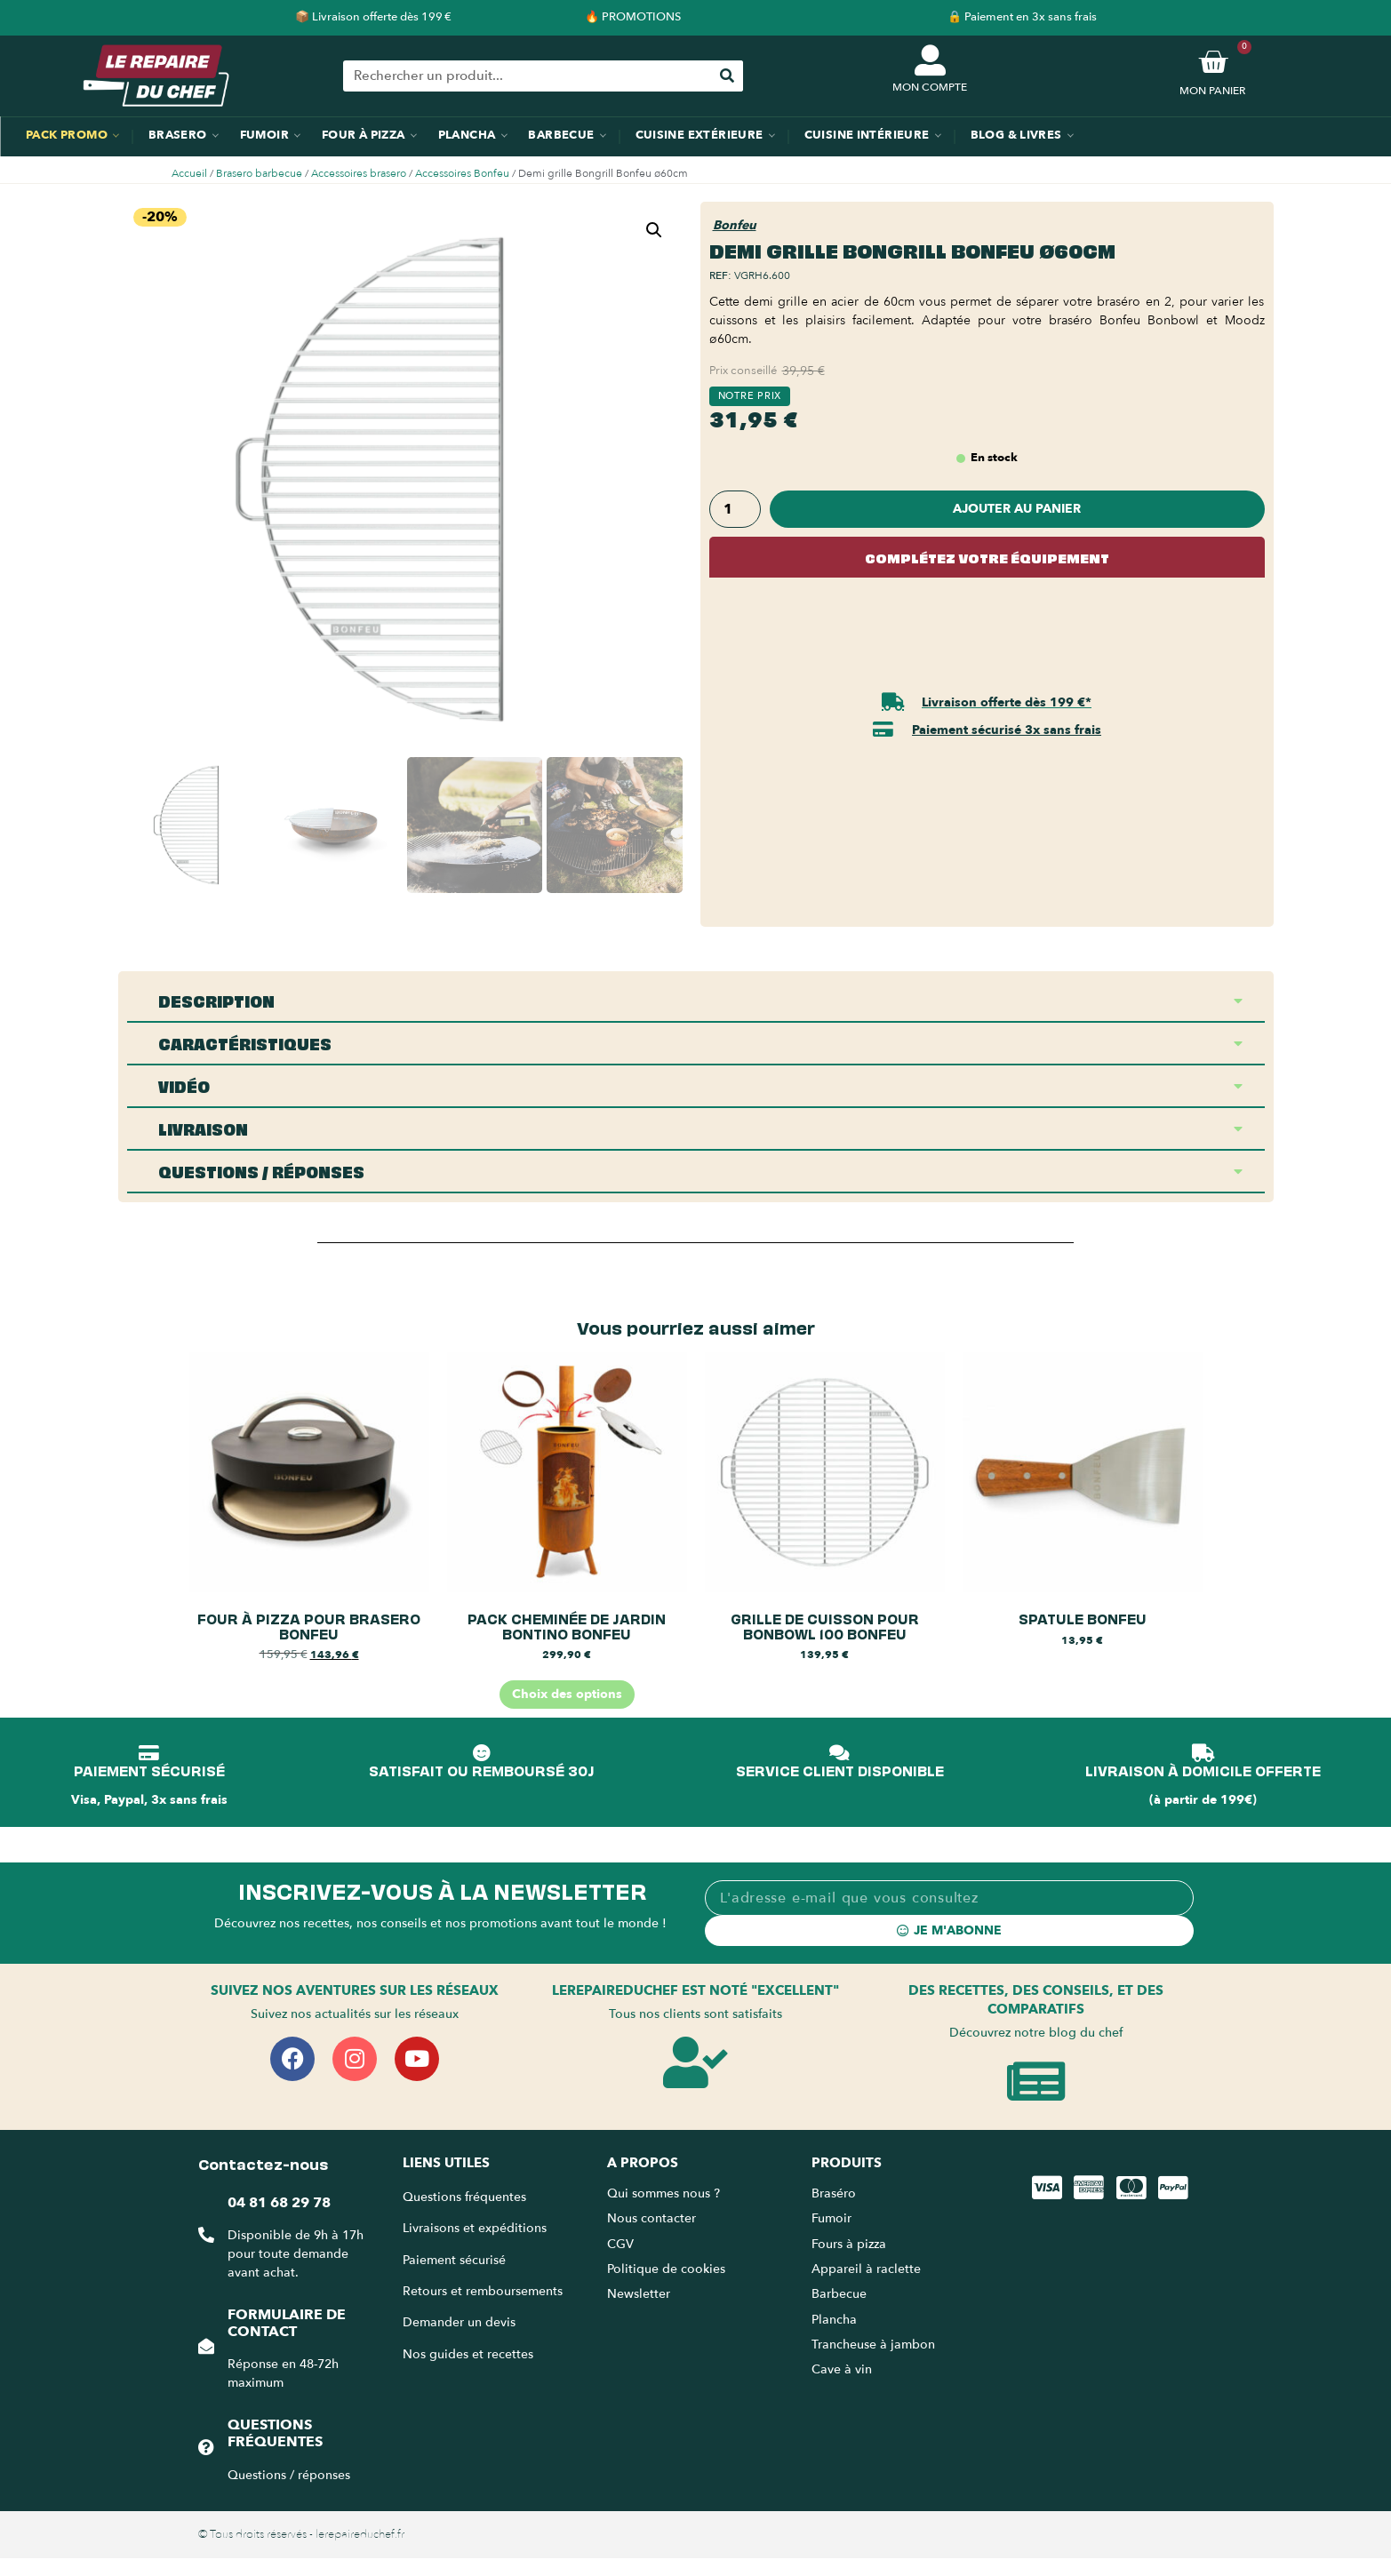  What do you see at coordinates (561, 135) in the screenshot?
I see `Barbecue [menuitem]` at bounding box center [561, 135].